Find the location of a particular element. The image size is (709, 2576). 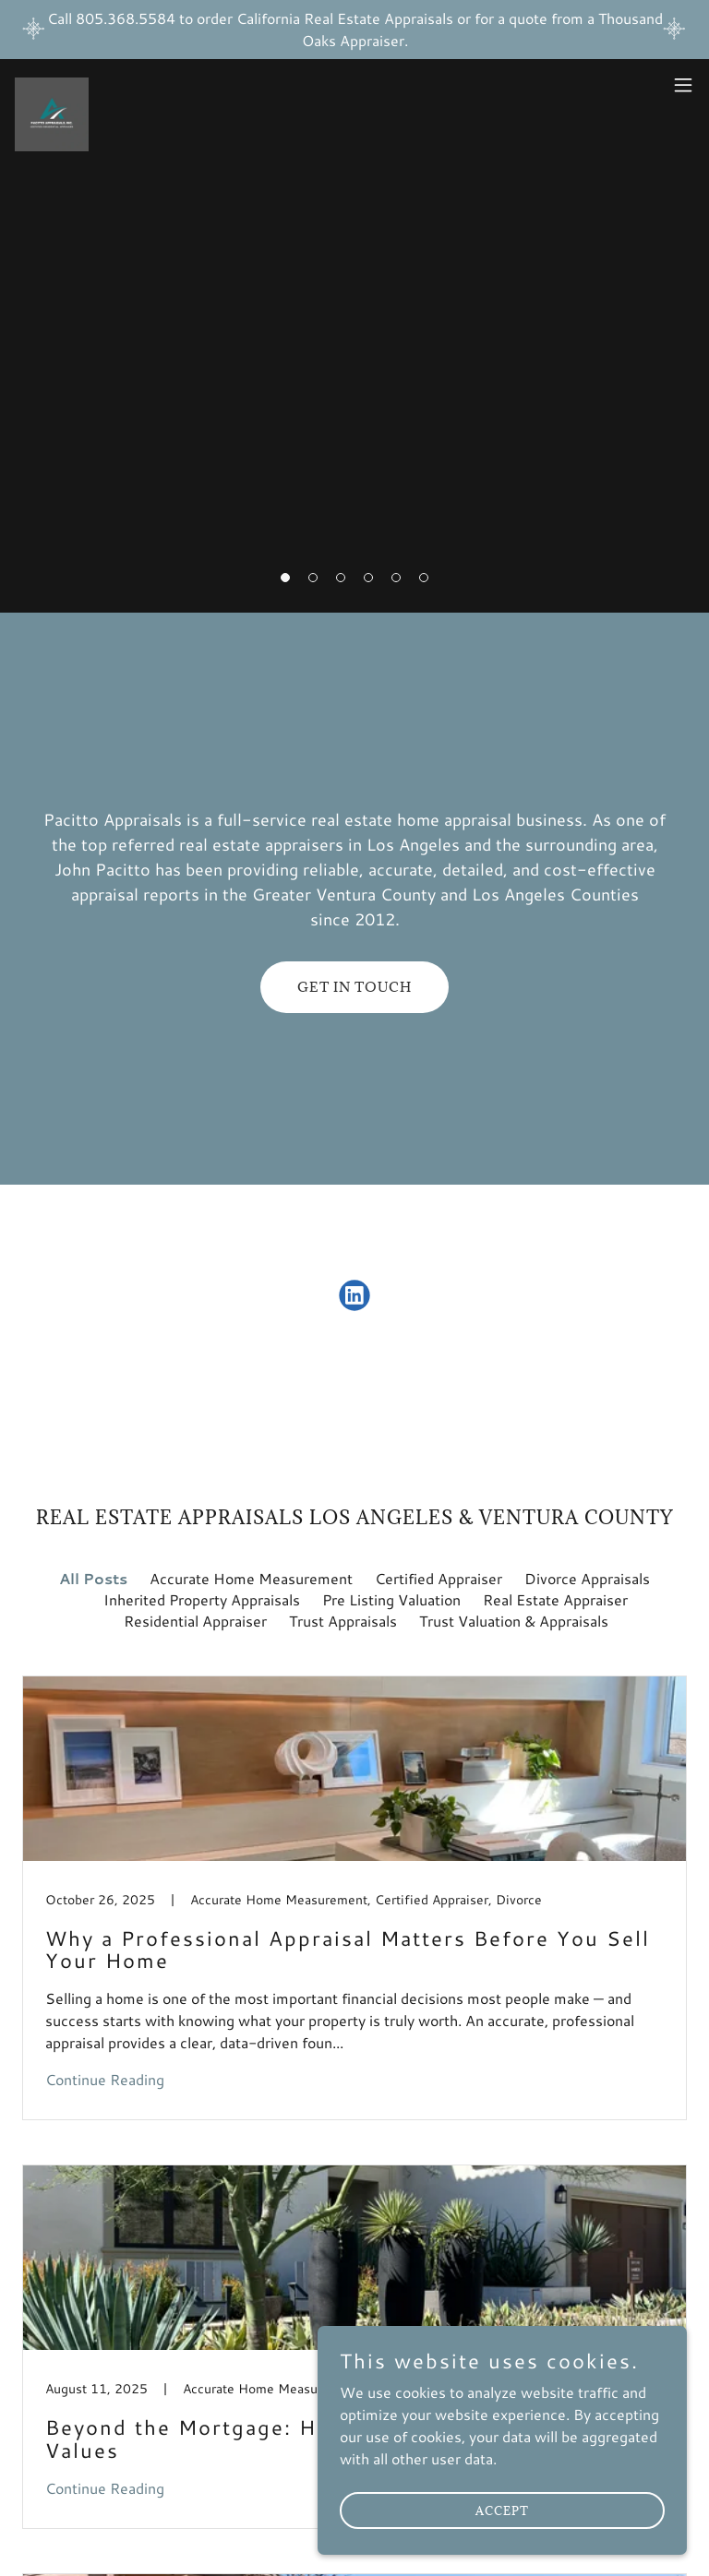

Certified Appraiser [link] is located at coordinates (438, 1578).